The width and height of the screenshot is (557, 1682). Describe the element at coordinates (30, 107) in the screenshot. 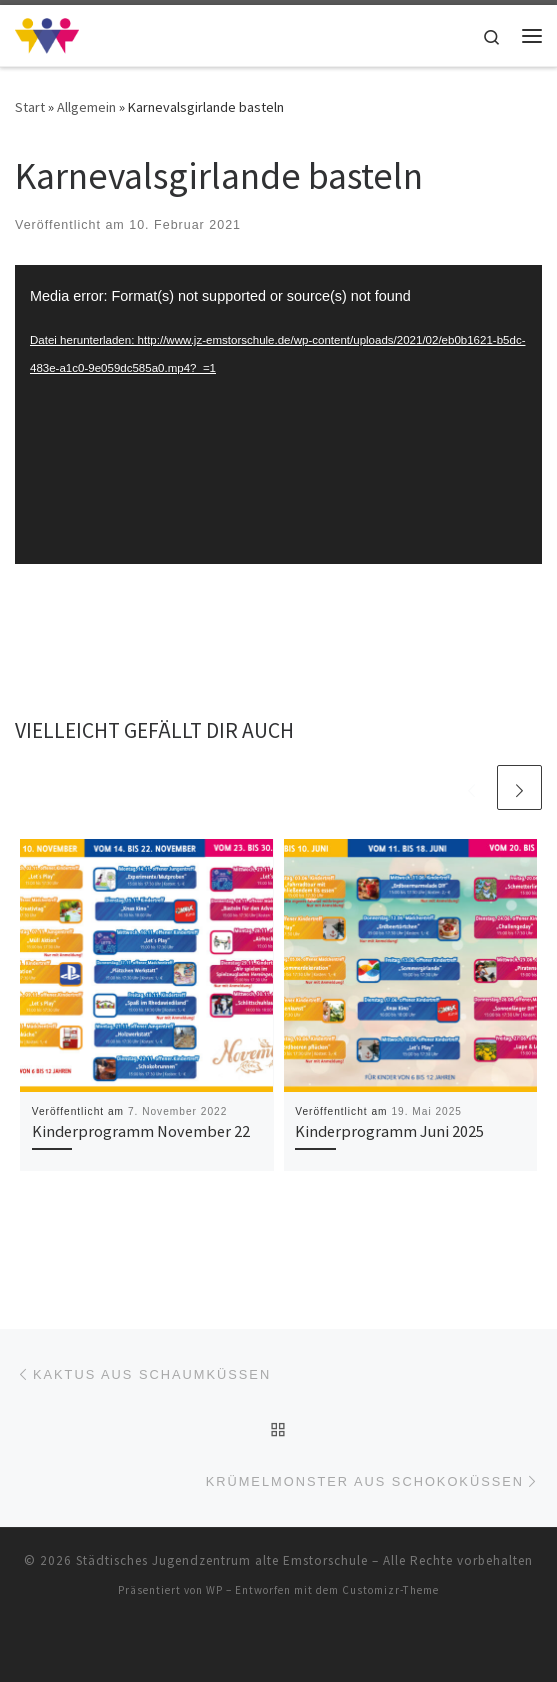

I see `Start` at that location.